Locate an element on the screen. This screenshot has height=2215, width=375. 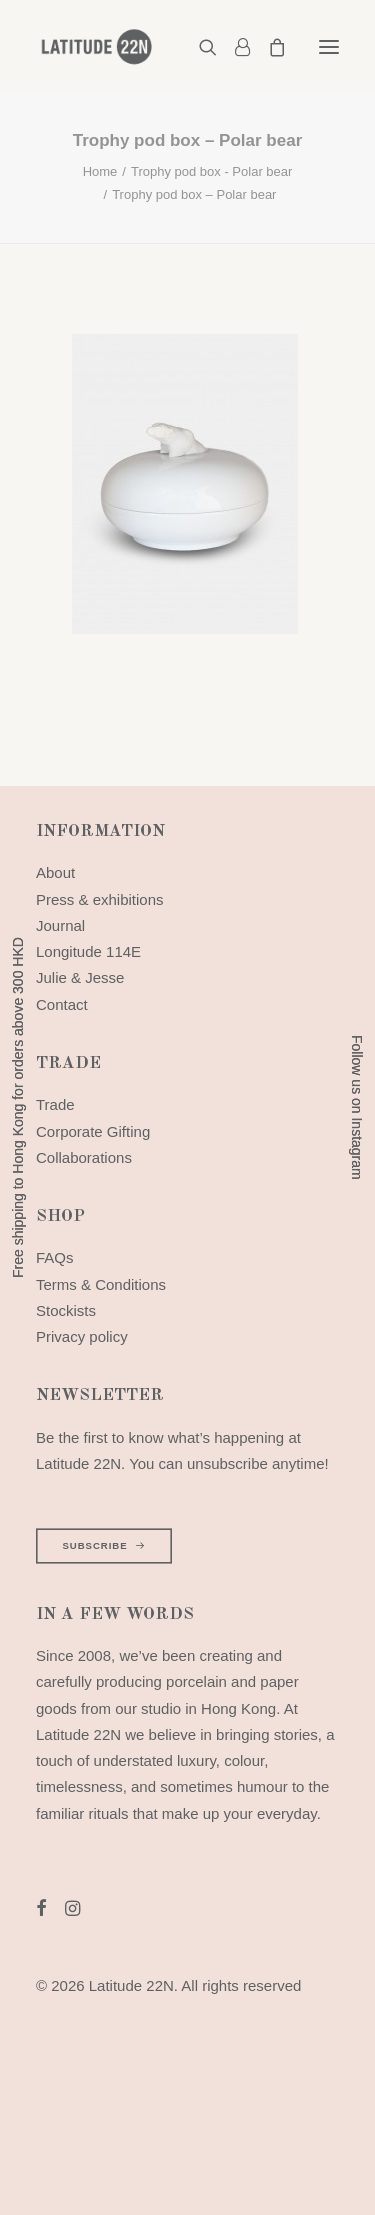
Corporate Gifting is located at coordinates (93, 1131).